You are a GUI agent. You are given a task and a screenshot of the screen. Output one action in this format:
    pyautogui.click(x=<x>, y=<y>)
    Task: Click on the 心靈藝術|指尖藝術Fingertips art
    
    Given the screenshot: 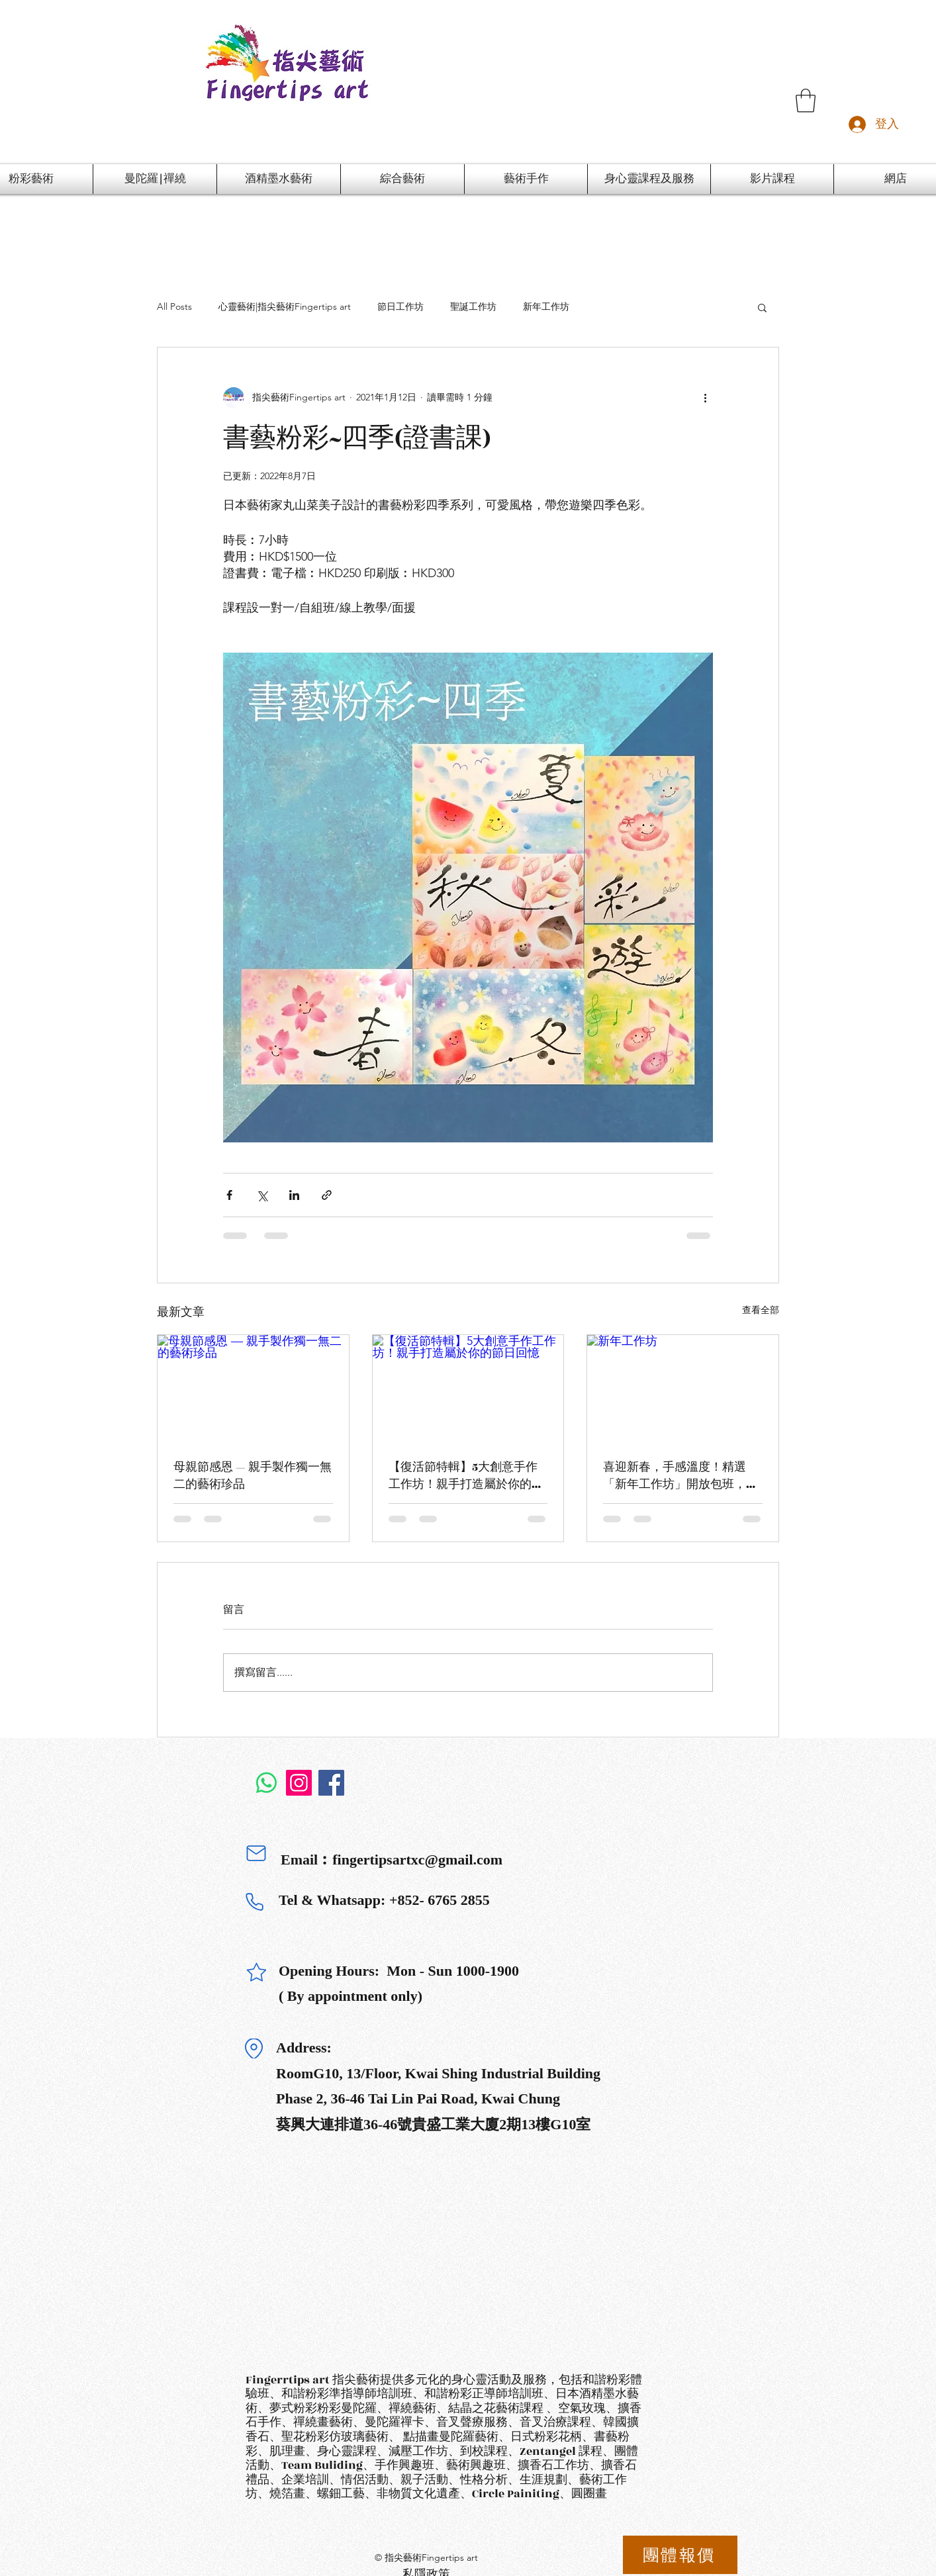 What is the action you would take?
    pyautogui.click(x=284, y=306)
    